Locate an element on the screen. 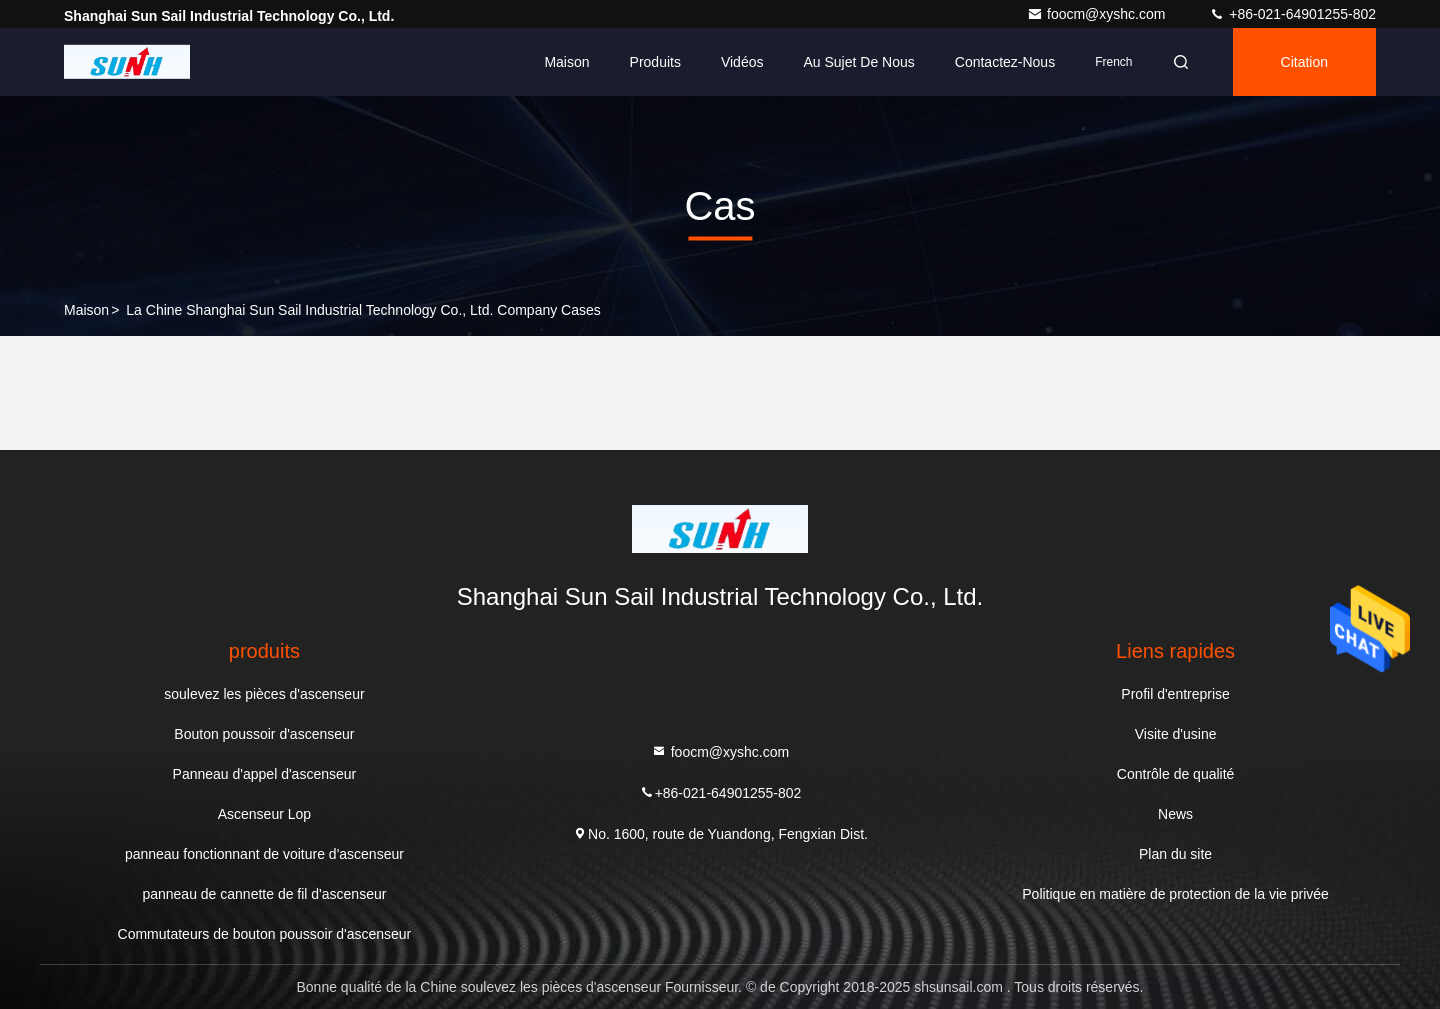  Profil d'entreprise is located at coordinates (1175, 694).